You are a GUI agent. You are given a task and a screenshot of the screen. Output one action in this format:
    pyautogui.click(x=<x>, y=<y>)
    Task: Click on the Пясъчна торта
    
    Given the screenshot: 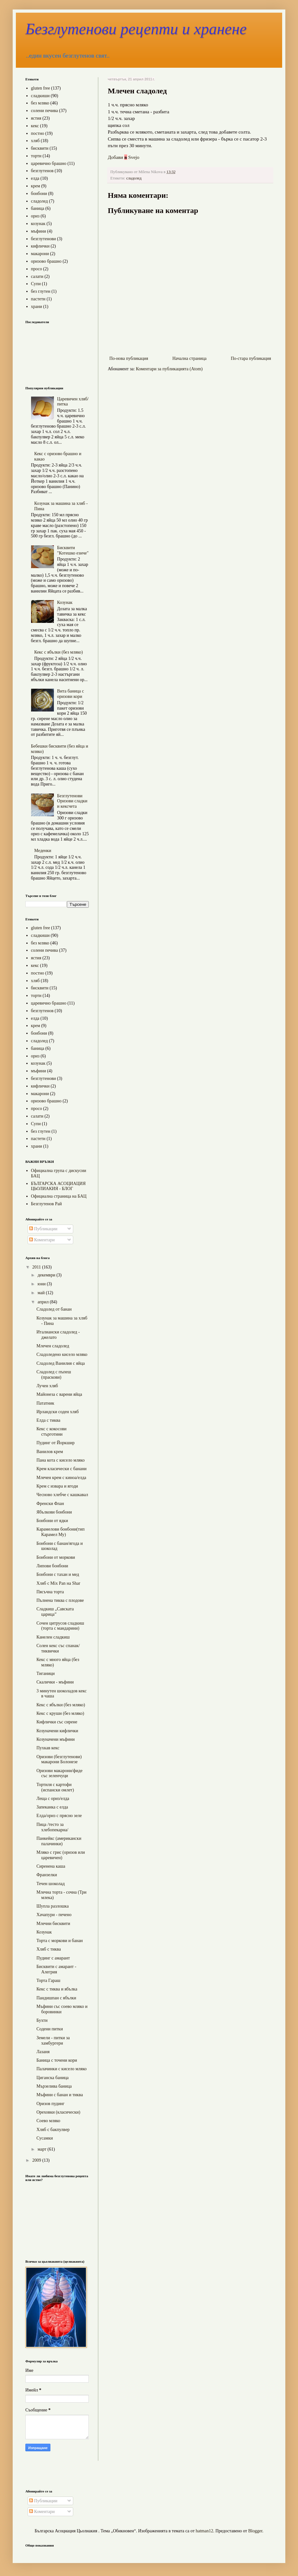 What is the action you would take?
    pyautogui.click(x=50, y=1591)
    